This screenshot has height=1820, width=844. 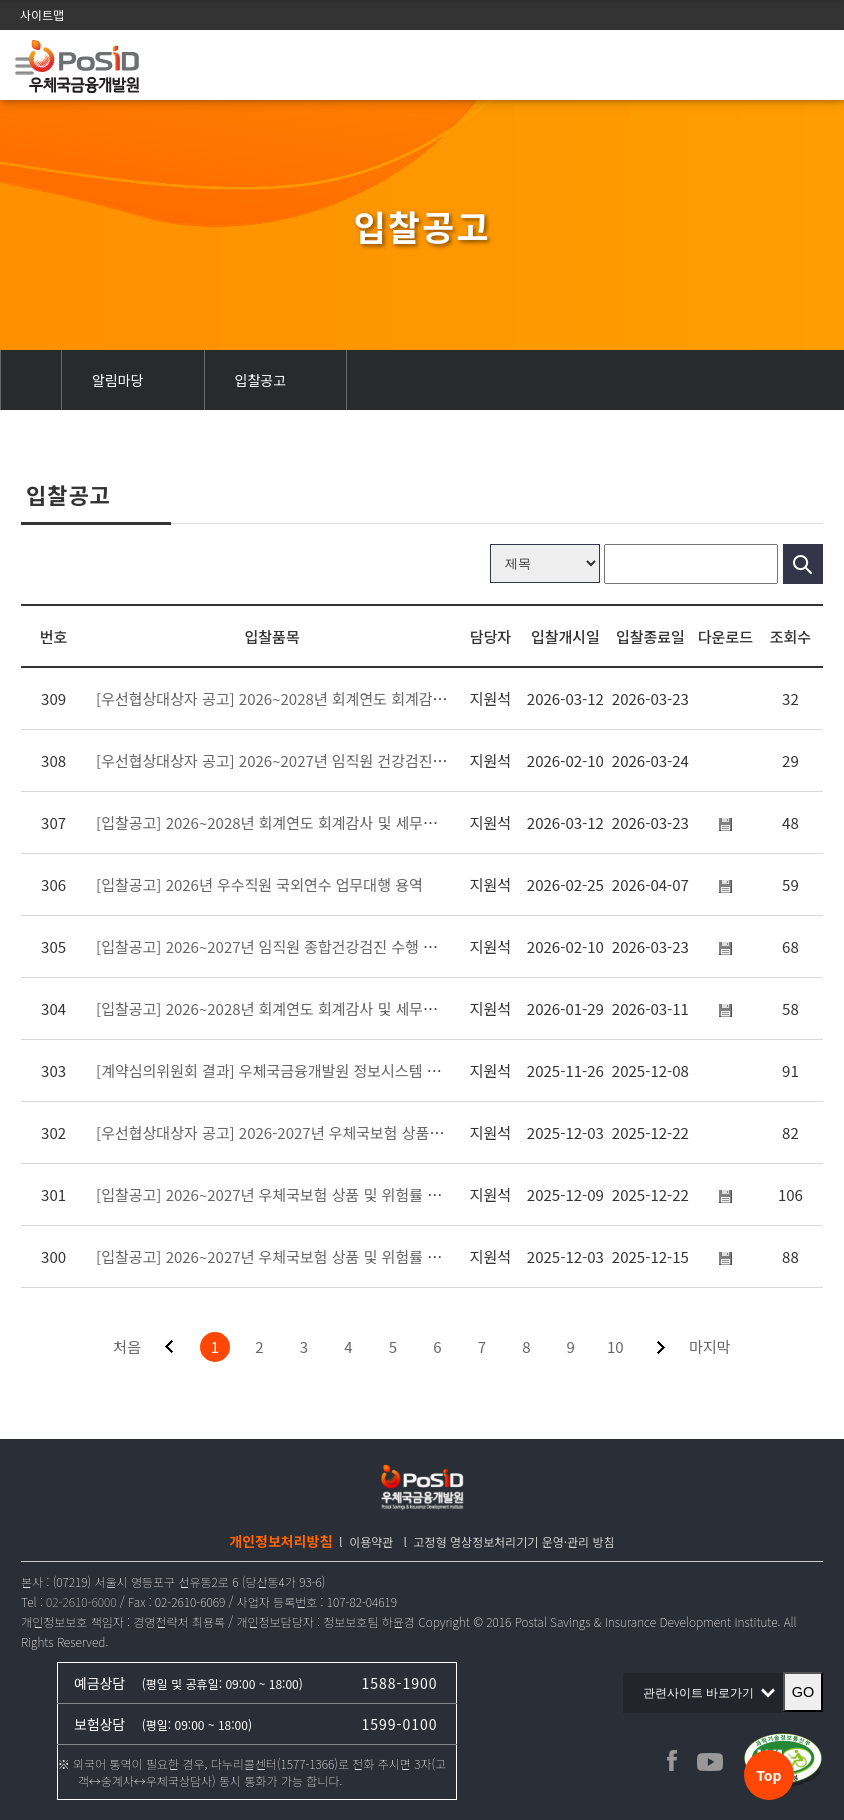 What do you see at coordinates (273, 946) in the screenshot?
I see `[입찰공고] 2026~2027년 임직원 종합건강검진 수행 용역` at bounding box center [273, 946].